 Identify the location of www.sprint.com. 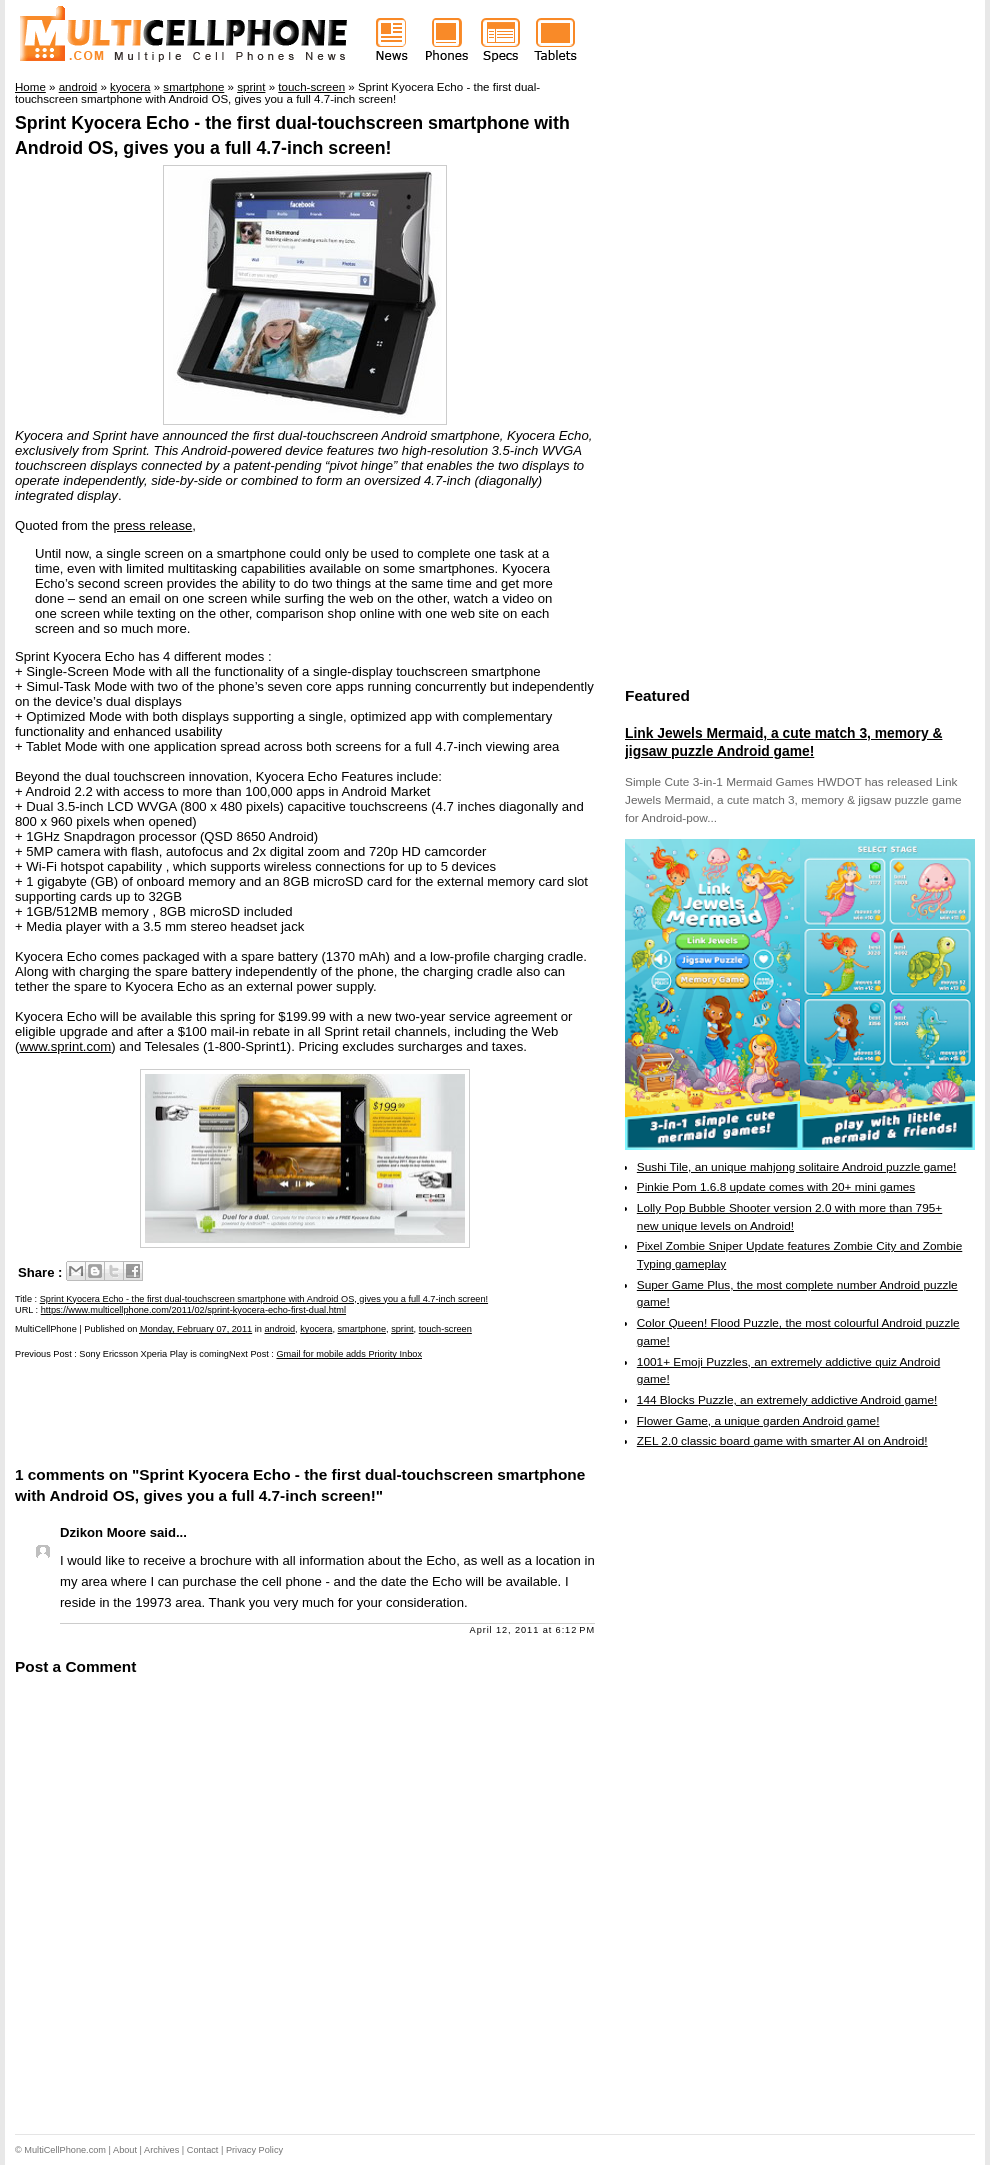
(65, 1046).